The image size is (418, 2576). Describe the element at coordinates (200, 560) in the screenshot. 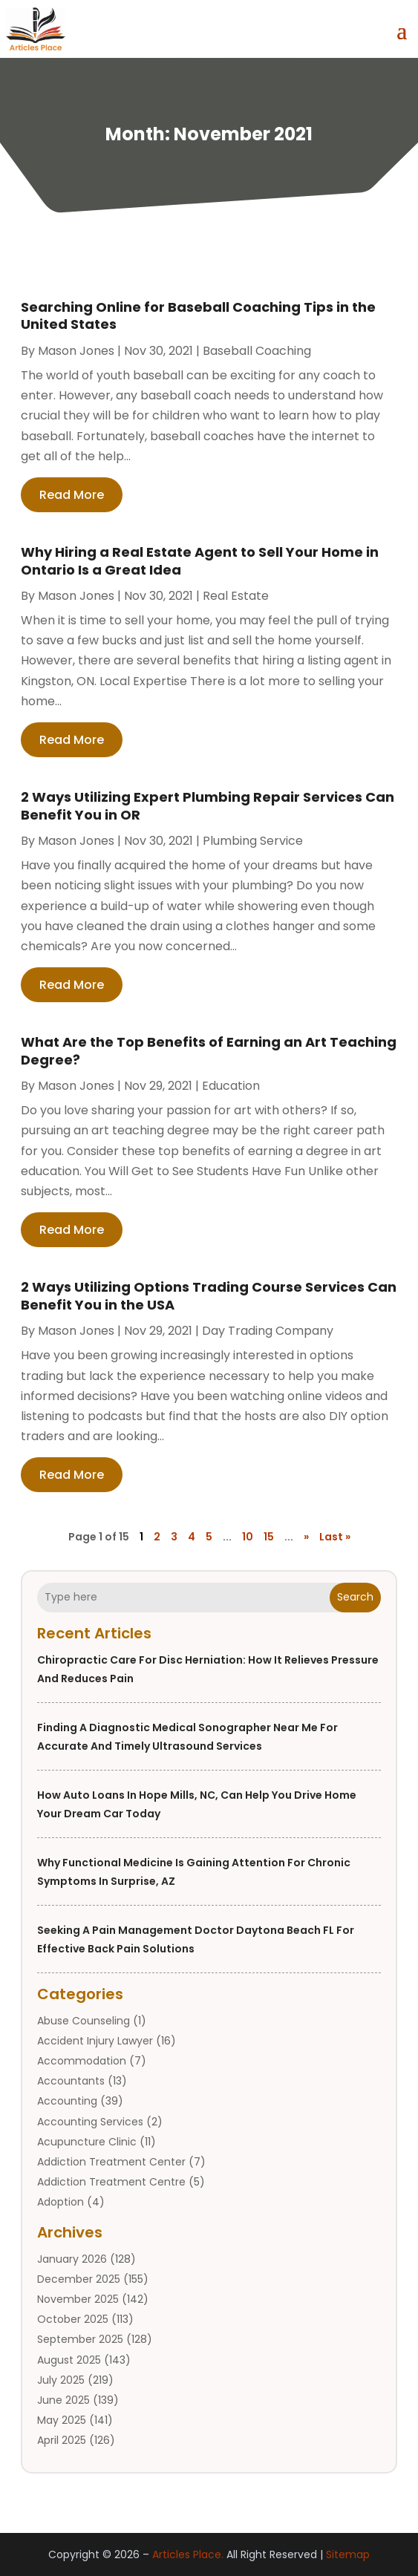

I see `Why Hiring a Real Estate Agent to Sell Your Home in Ontario Is a Great Idea` at that location.